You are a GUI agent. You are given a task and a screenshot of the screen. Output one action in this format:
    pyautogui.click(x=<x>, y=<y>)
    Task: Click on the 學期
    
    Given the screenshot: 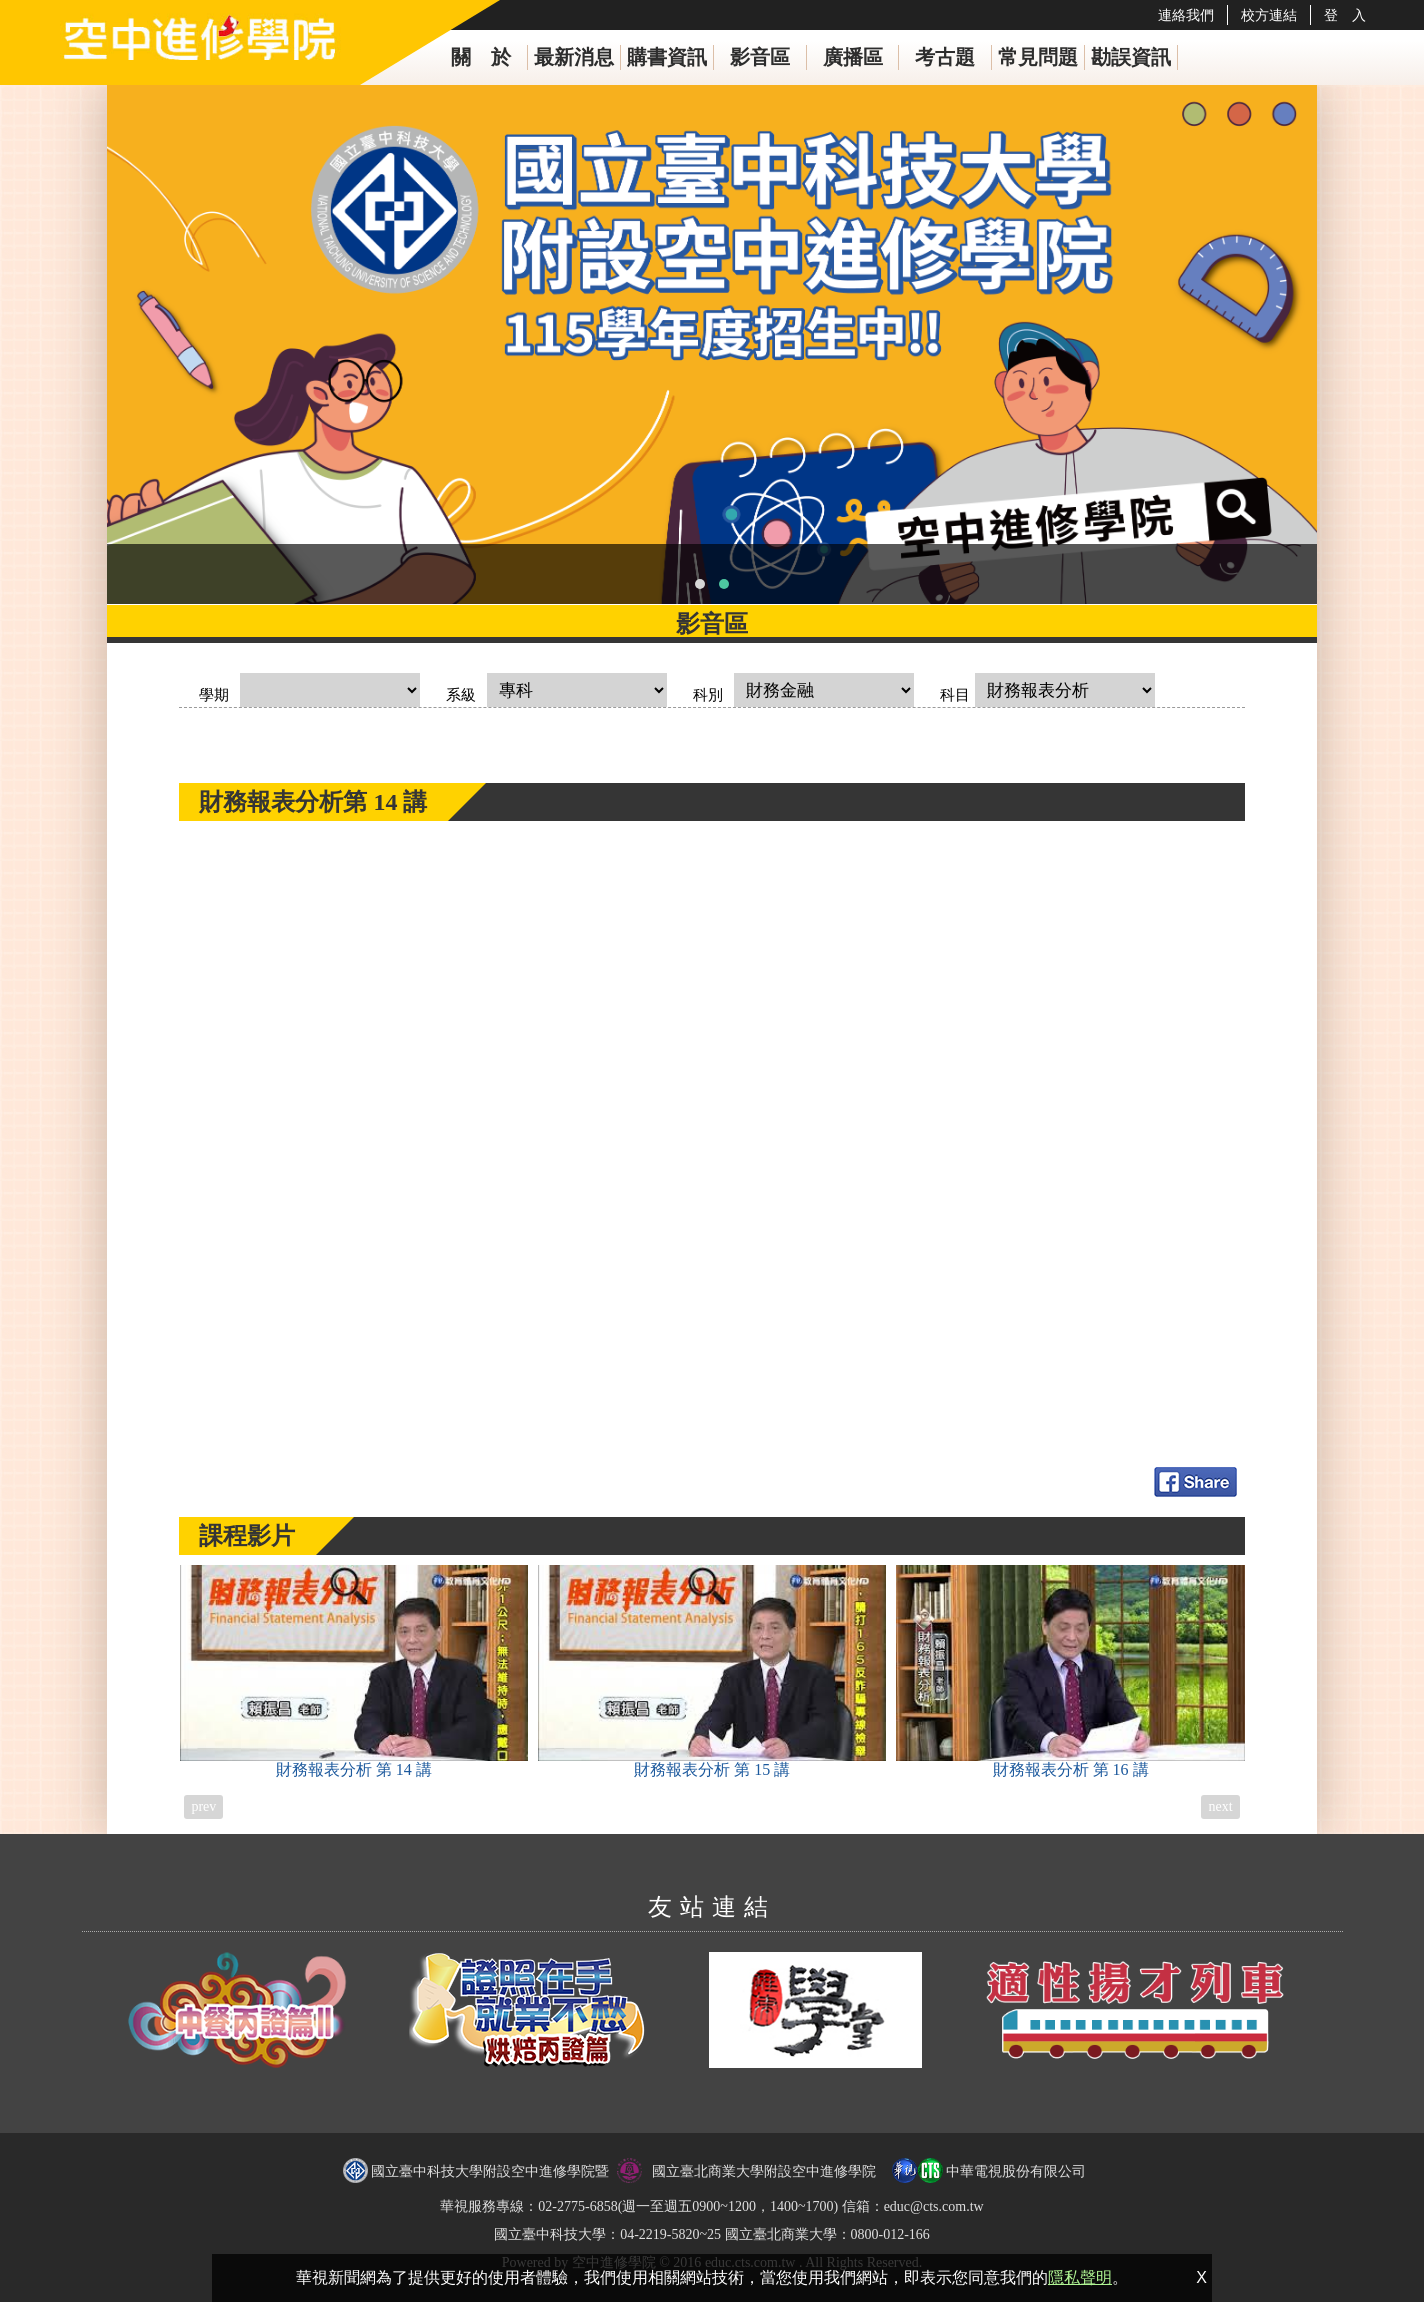 What is the action you would take?
    pyautogui.click(x=214, y=695)
    